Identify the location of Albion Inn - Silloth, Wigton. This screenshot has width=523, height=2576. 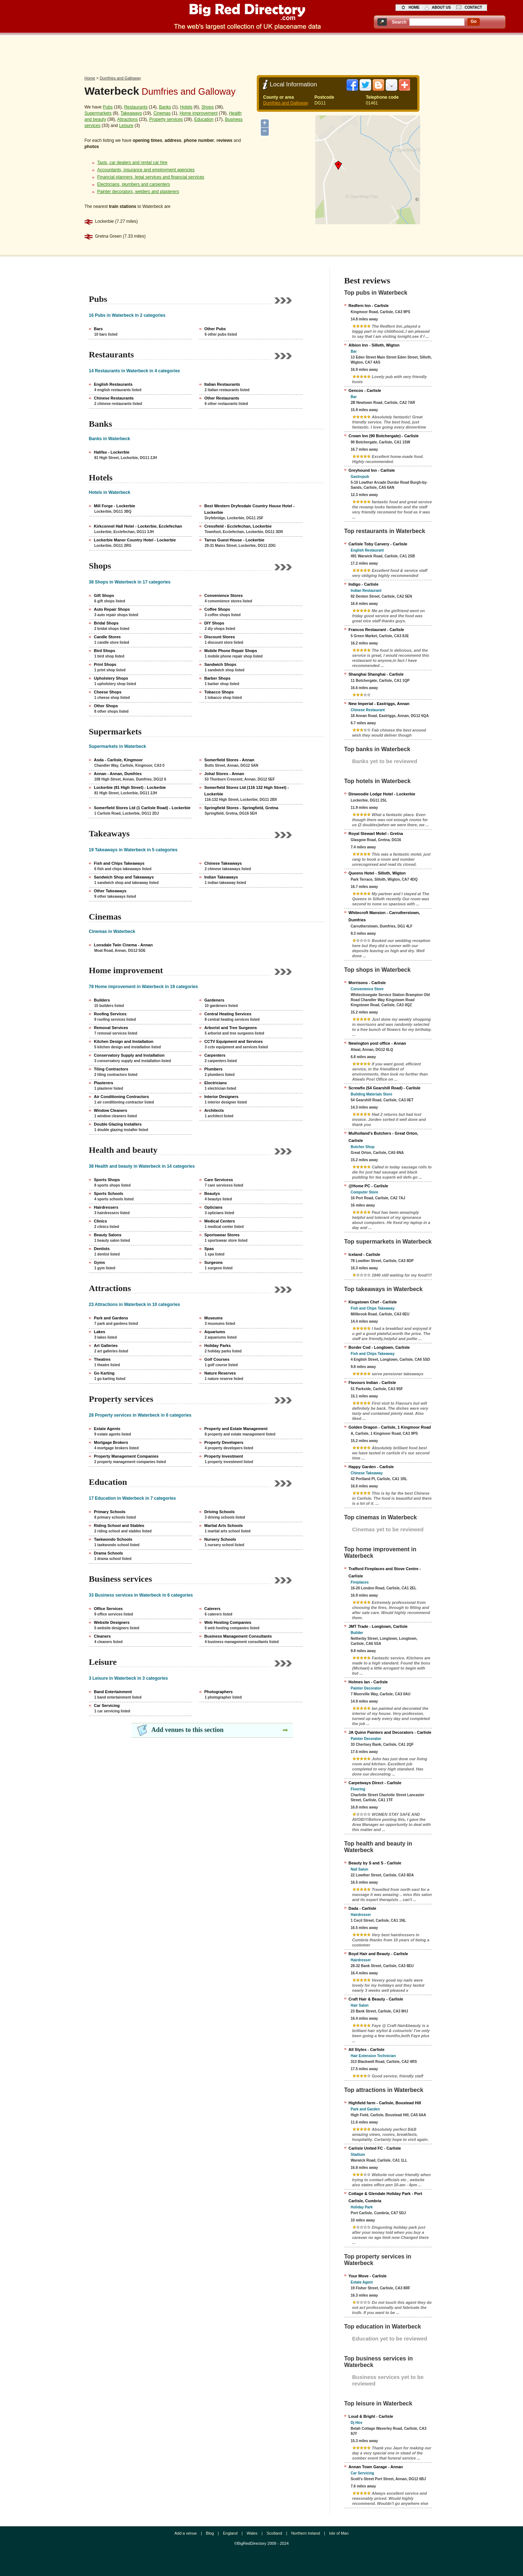
(374, 345).